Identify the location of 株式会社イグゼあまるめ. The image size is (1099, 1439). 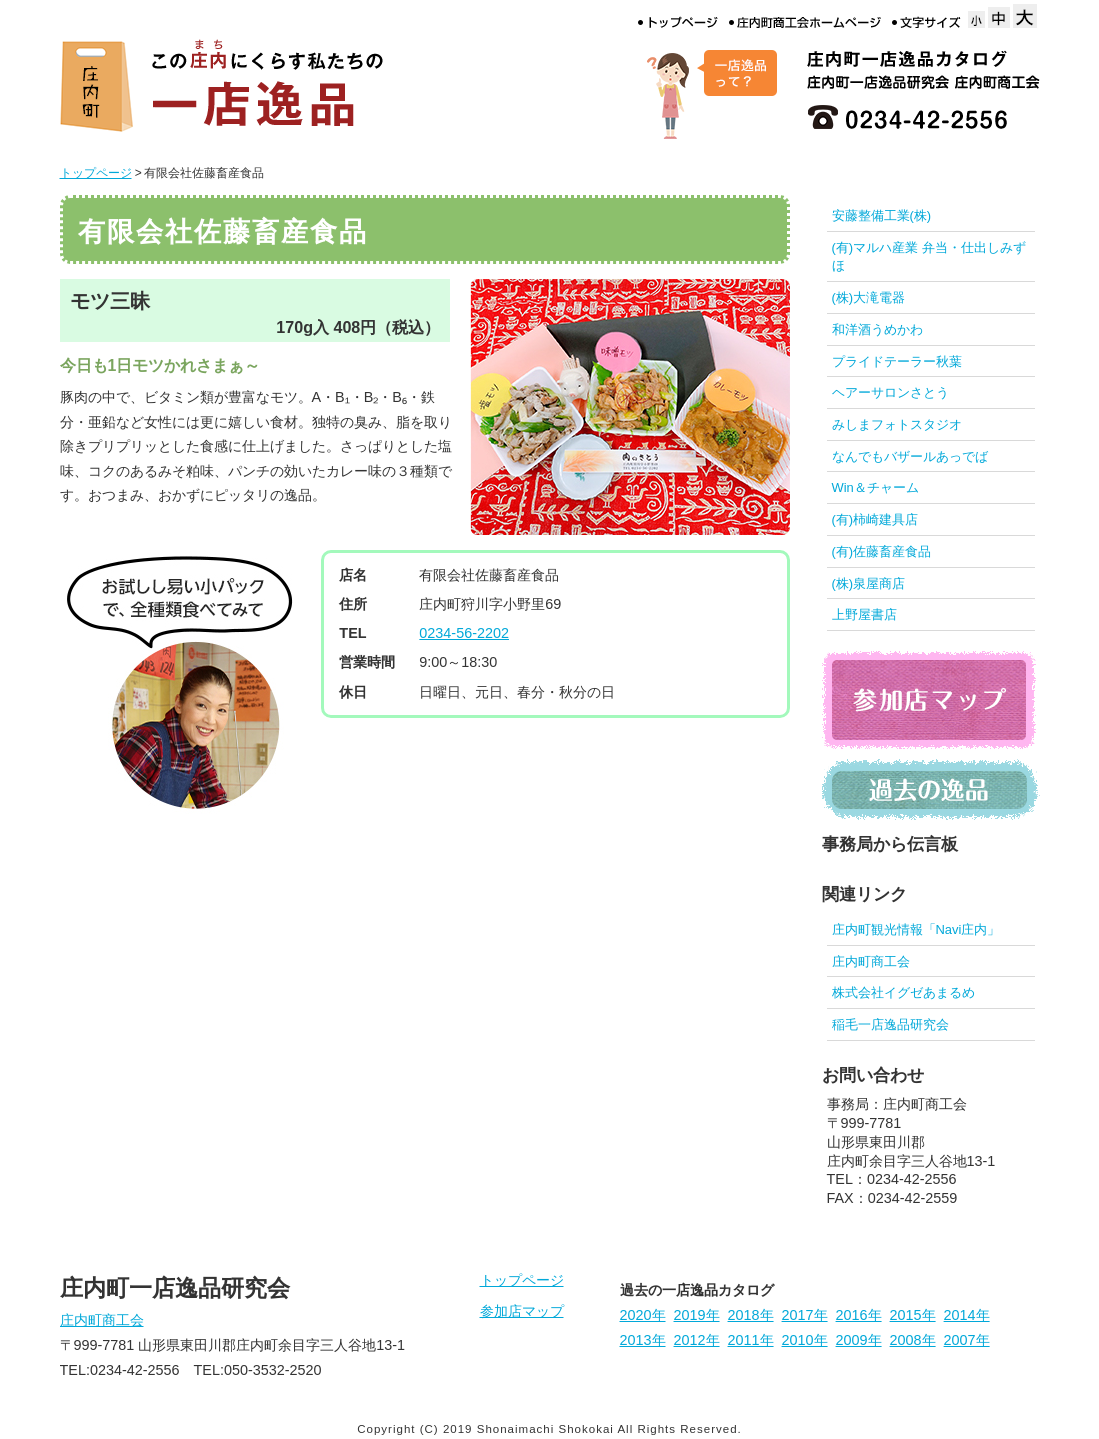
(903, 992).